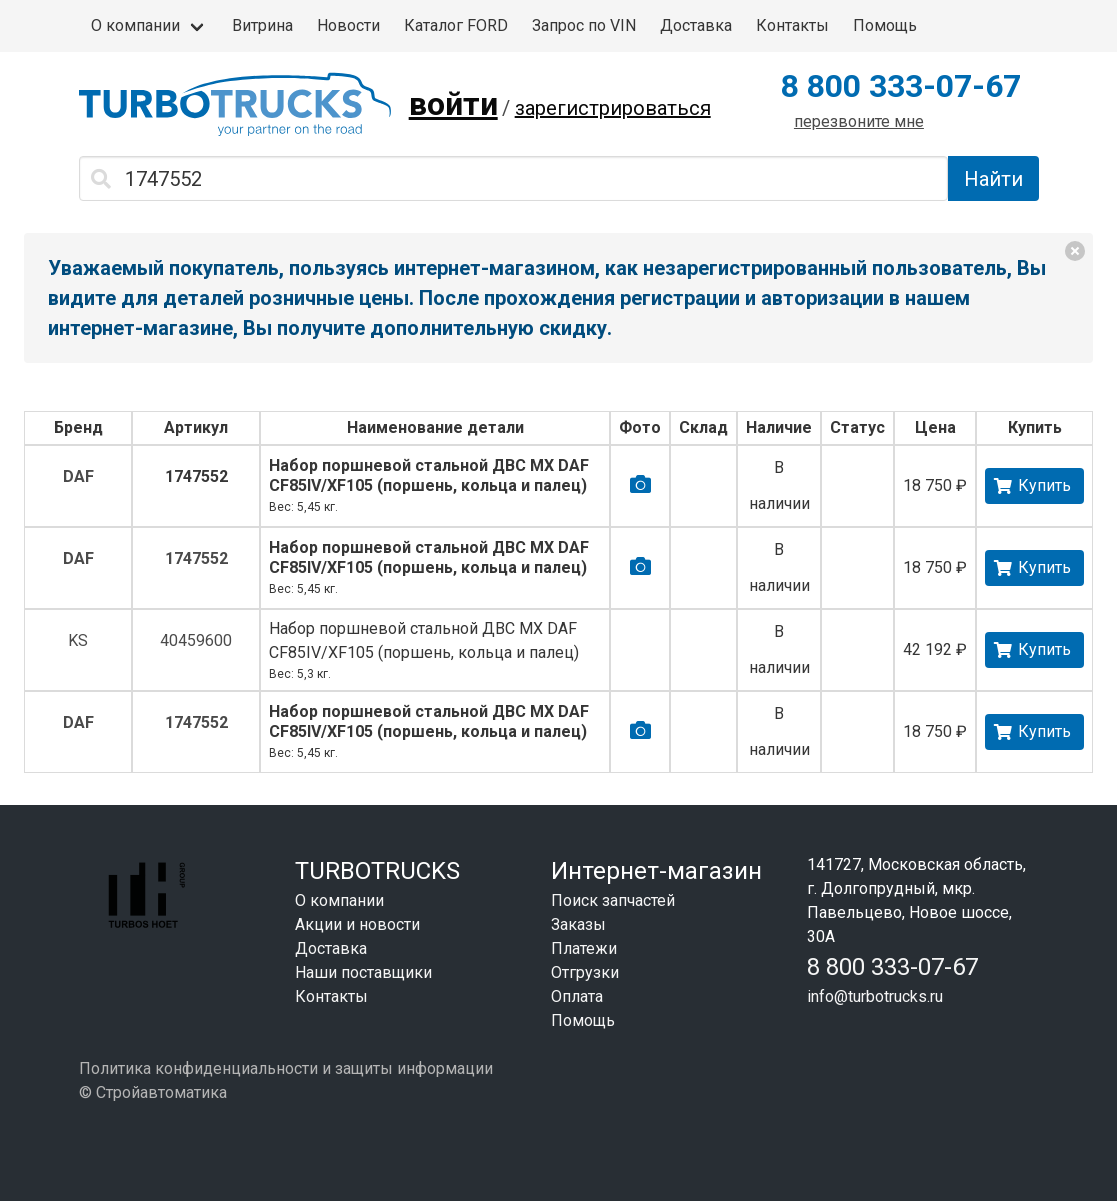 This screenshot has width=1117, height=1201. Describe the element at coordinates (135, 25) in the screenshot. I see `О компании` at that location.